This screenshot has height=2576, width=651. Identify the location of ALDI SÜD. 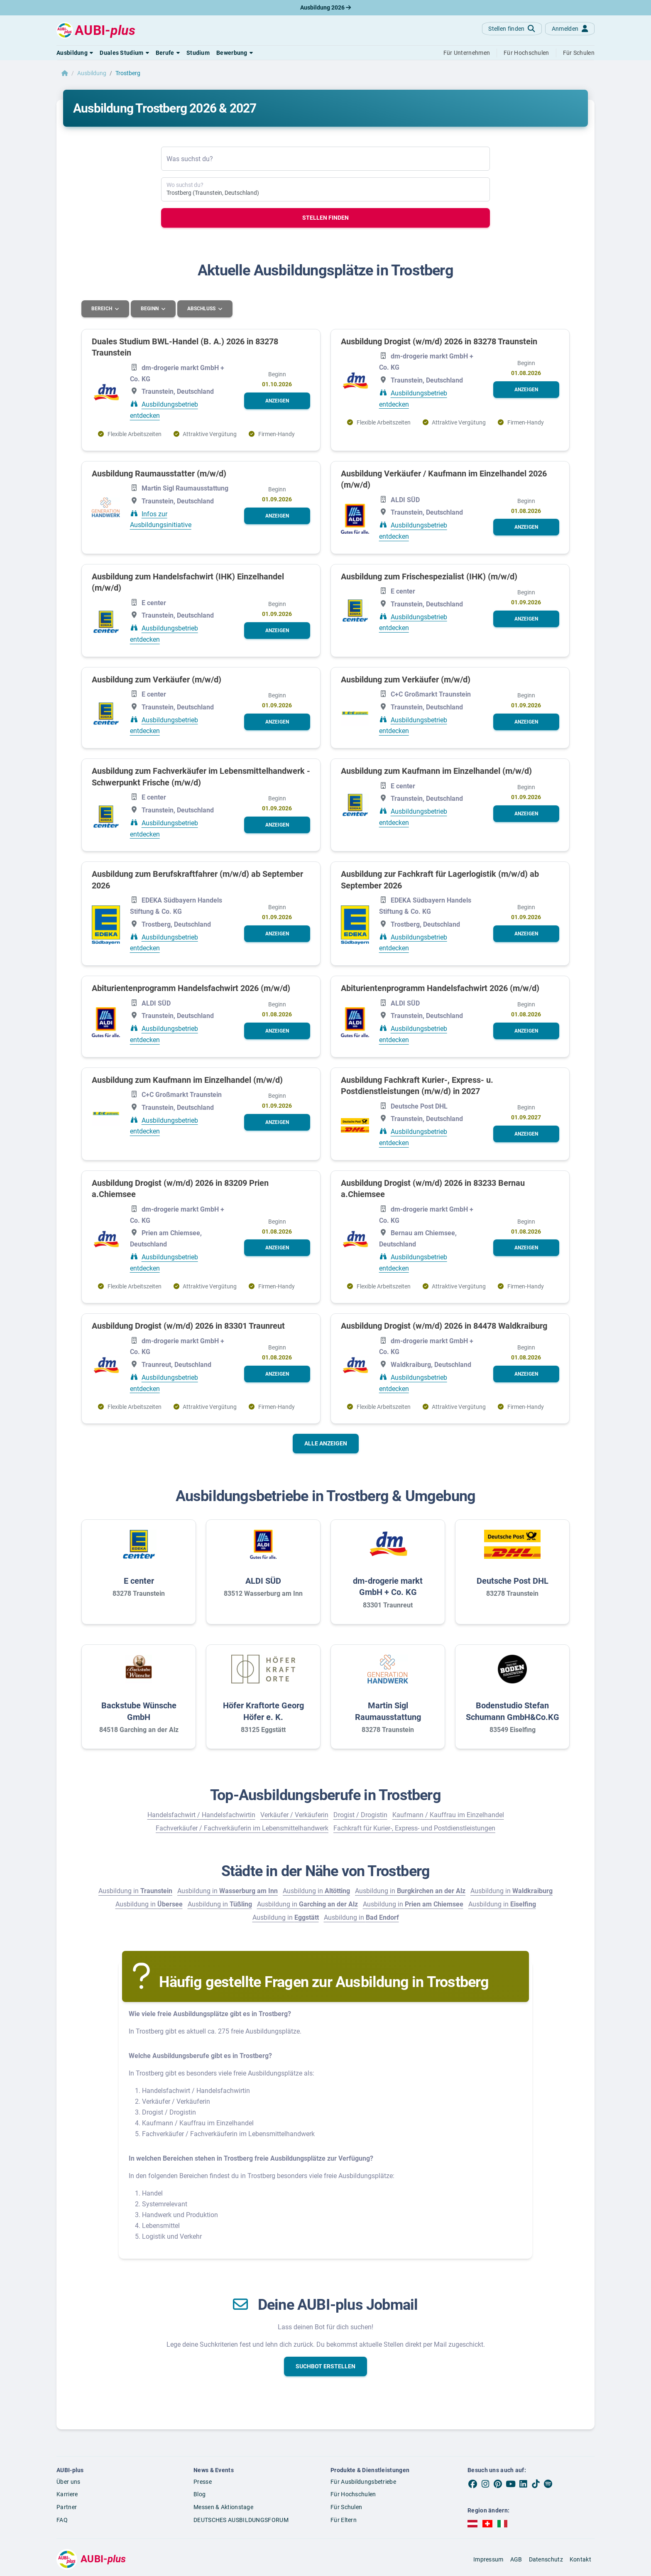
(263, 1580).